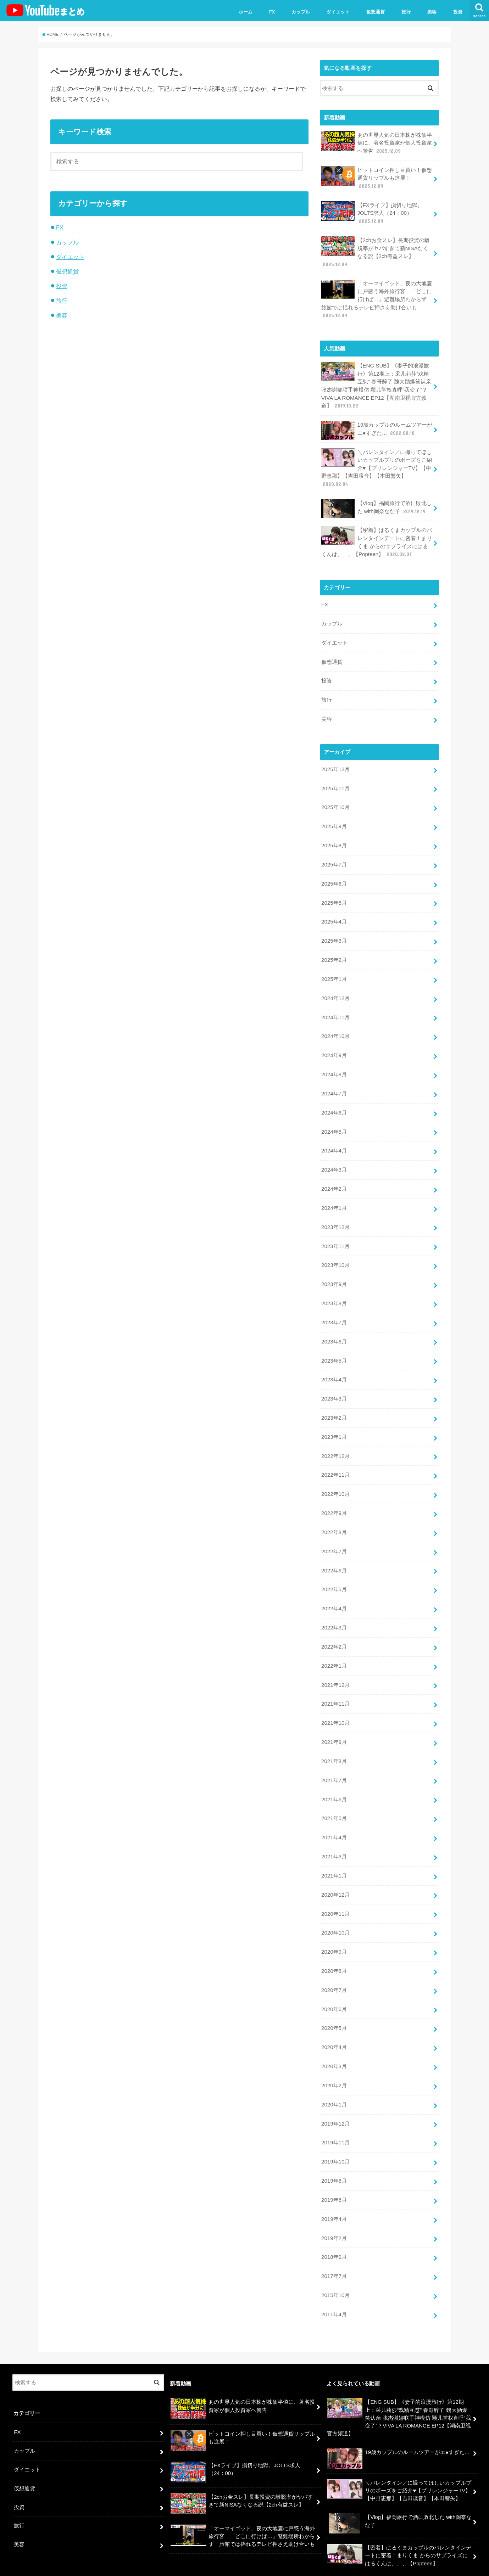 This screenshot has height=2576, width=489. I want to click on 2021年9月, so click(333, 1716).